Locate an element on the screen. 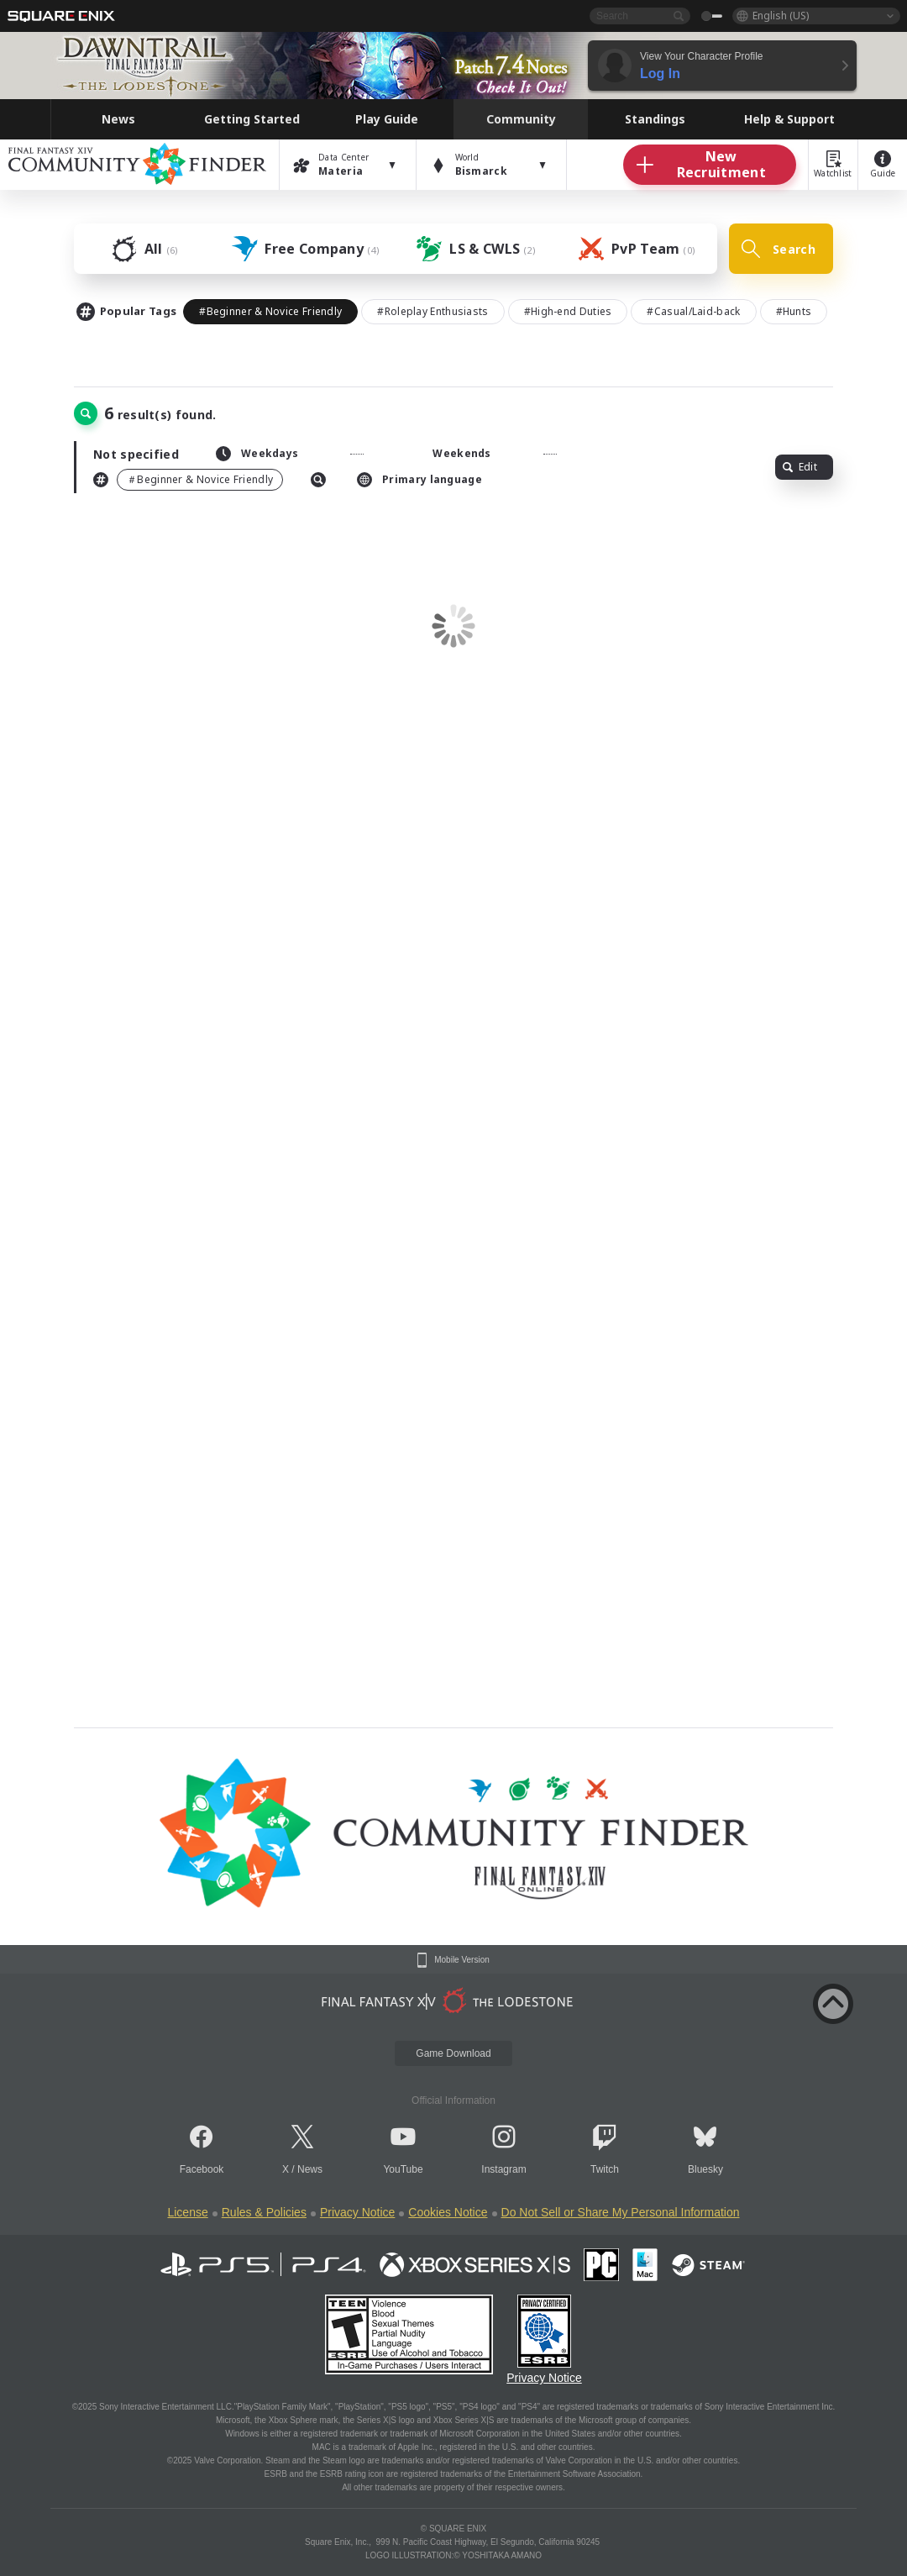 The height and width of the screenshot is (2576, 907). #Roleplay Enthusiasts is located at coordinates (432, 311).